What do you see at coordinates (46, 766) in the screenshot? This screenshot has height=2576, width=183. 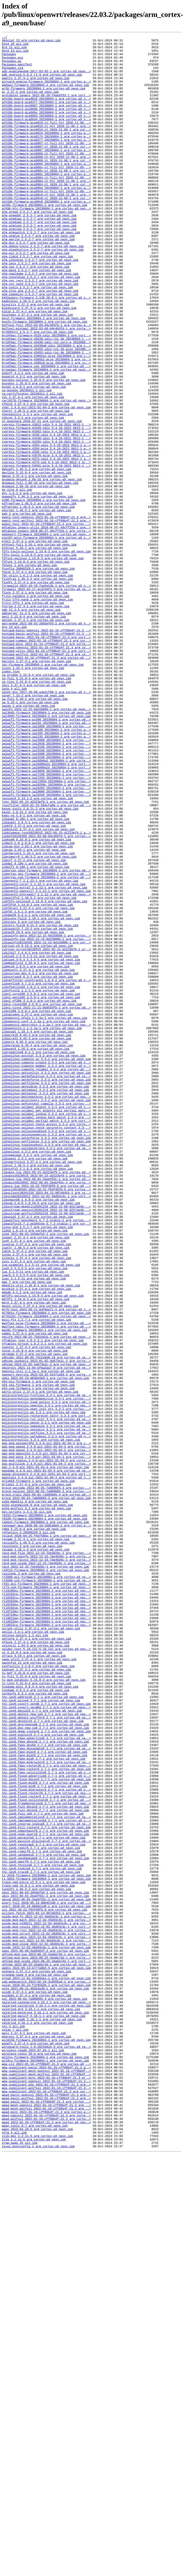 I see `hostapd-mini_2022-01-16-cff80b4f-21.3_arm_corte..>` at bounding box center [46, 766].